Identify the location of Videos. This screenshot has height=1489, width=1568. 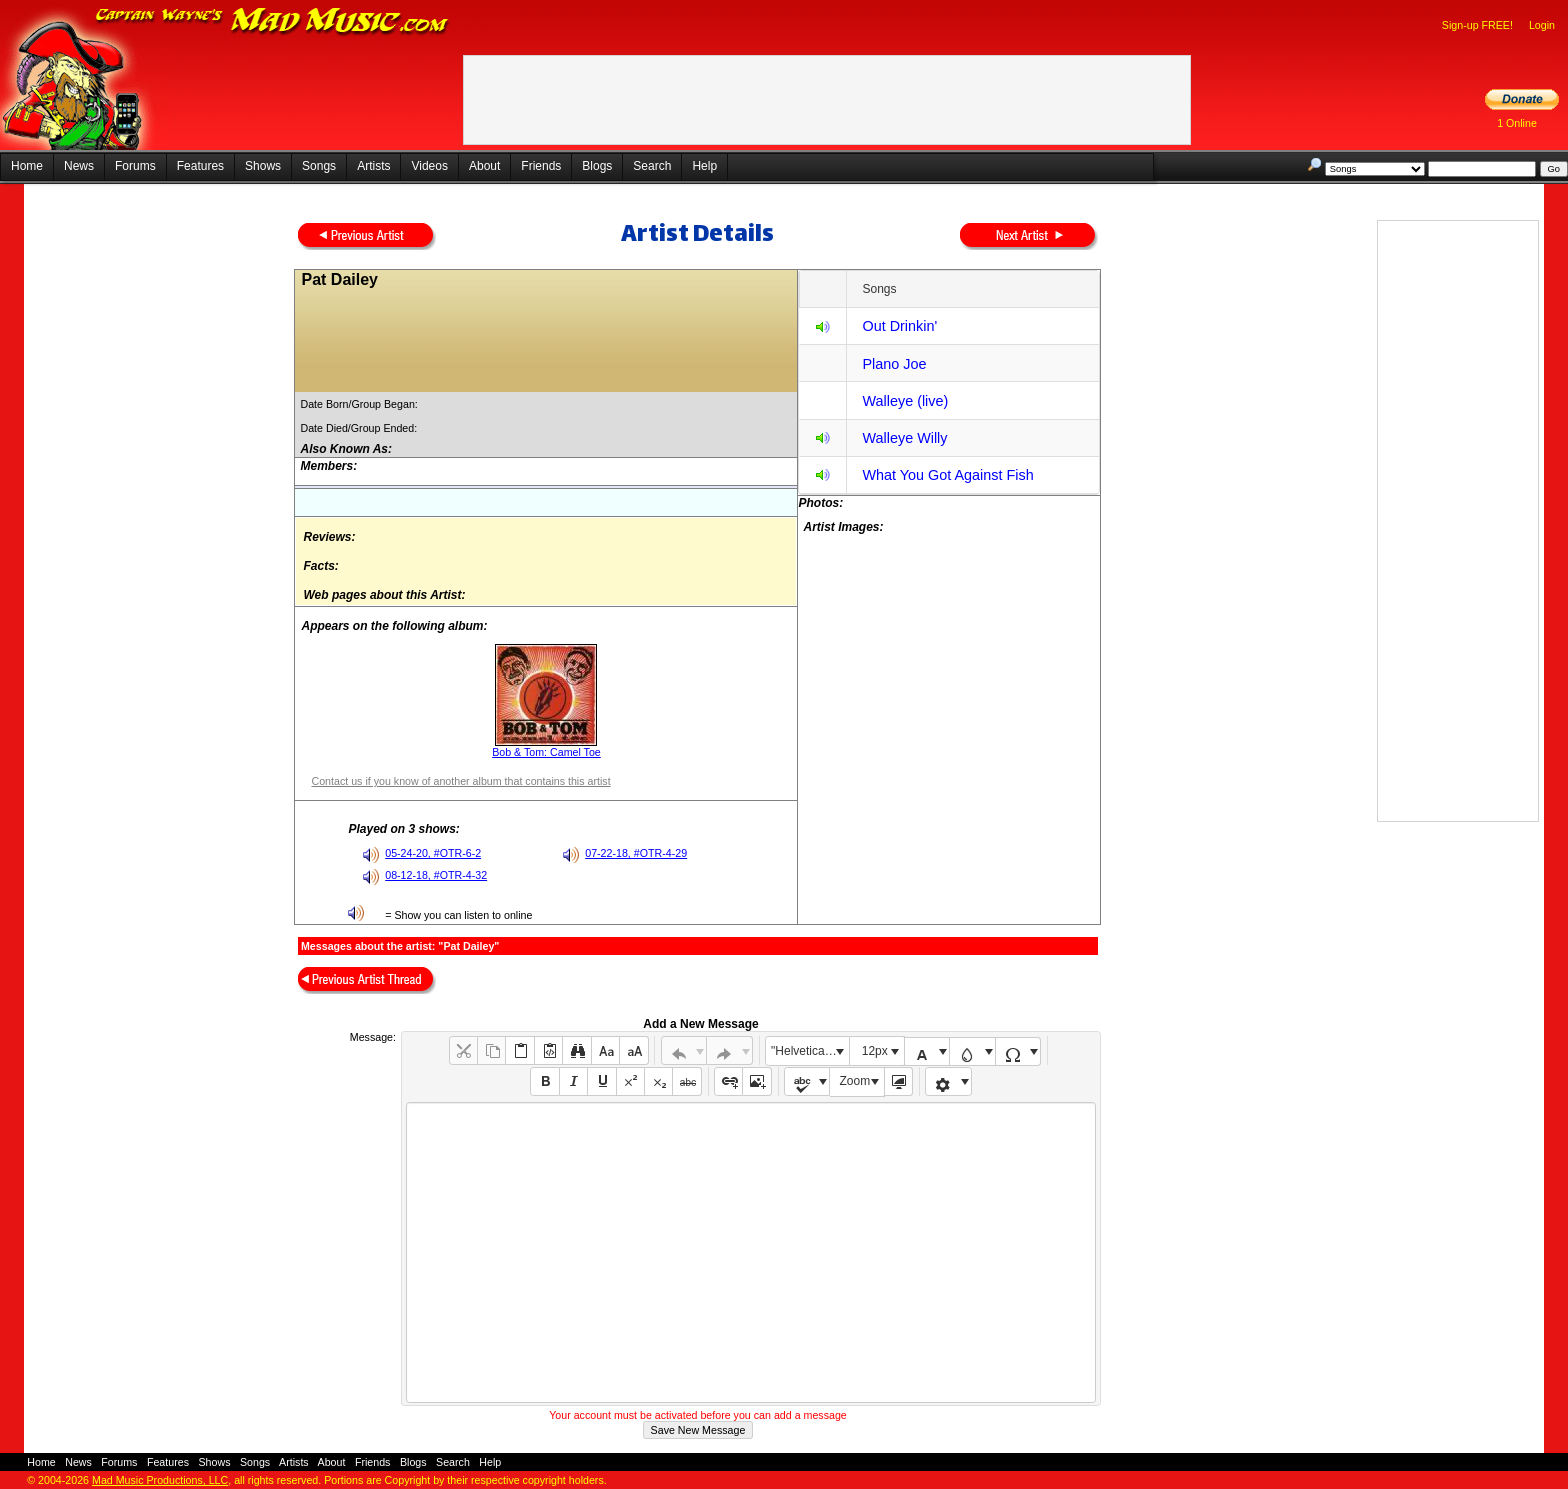
(429, 166).